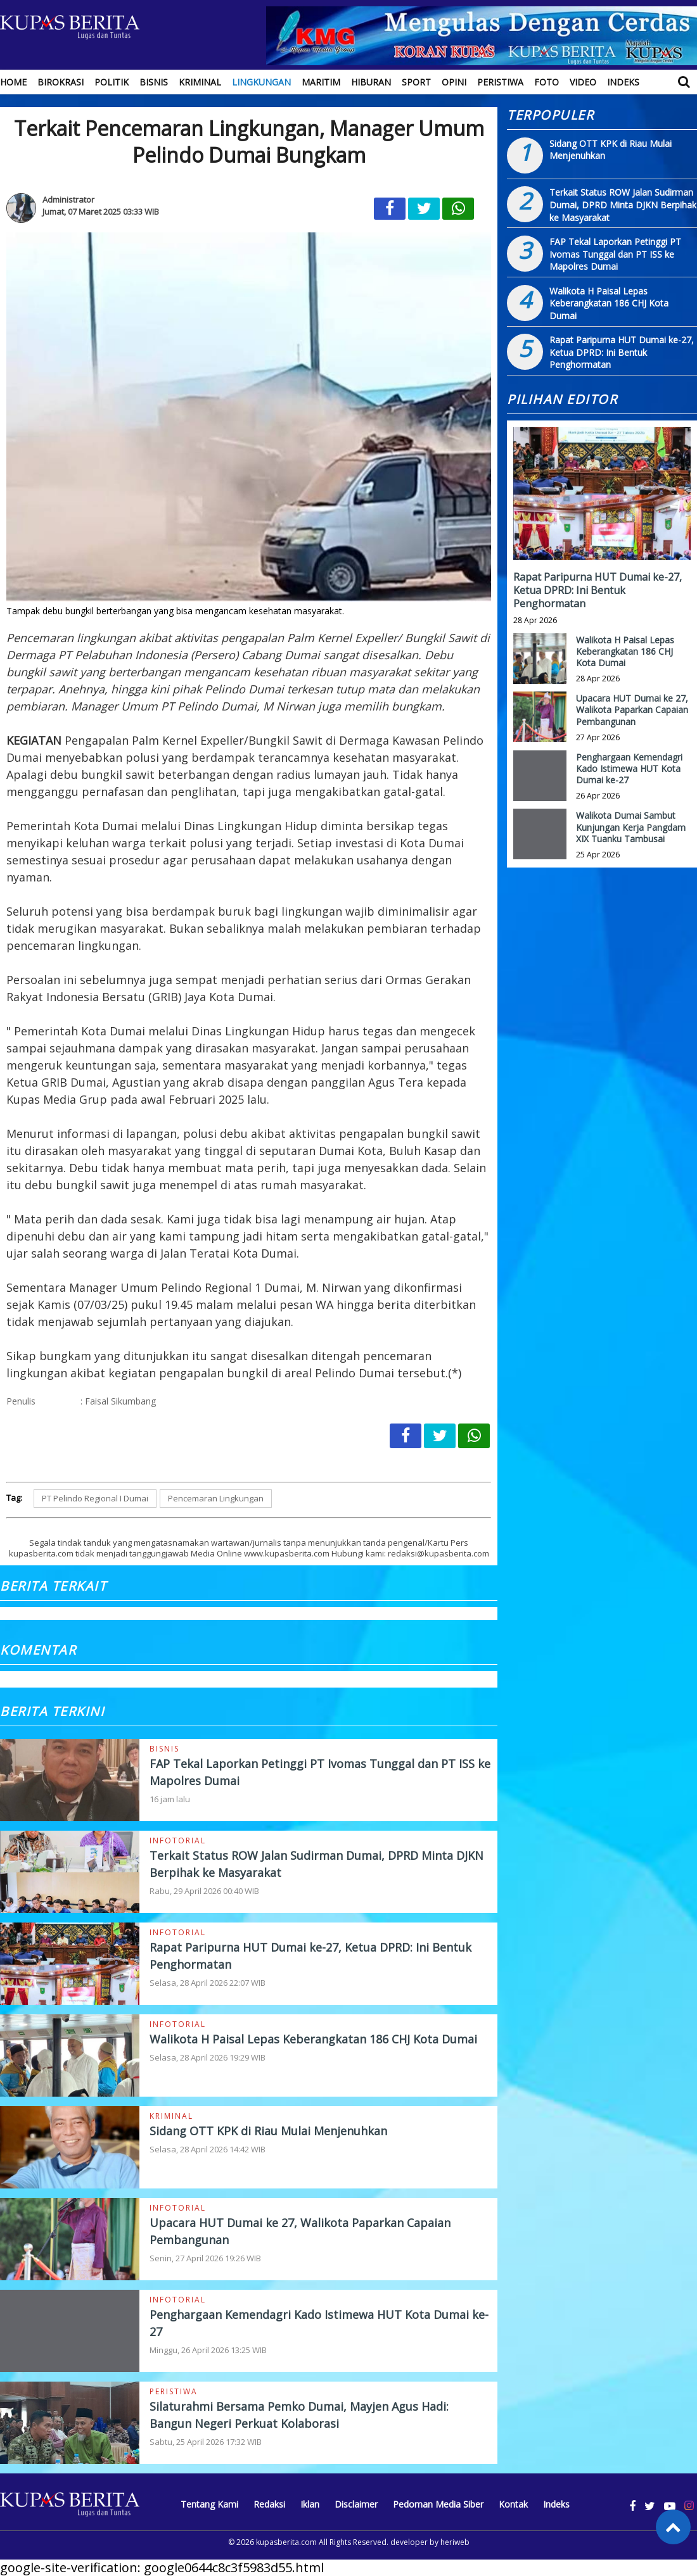  What do you see at coordinates (371, 82) in the screenshot?
I see `Hiburan` at bounding box center [371, 82].